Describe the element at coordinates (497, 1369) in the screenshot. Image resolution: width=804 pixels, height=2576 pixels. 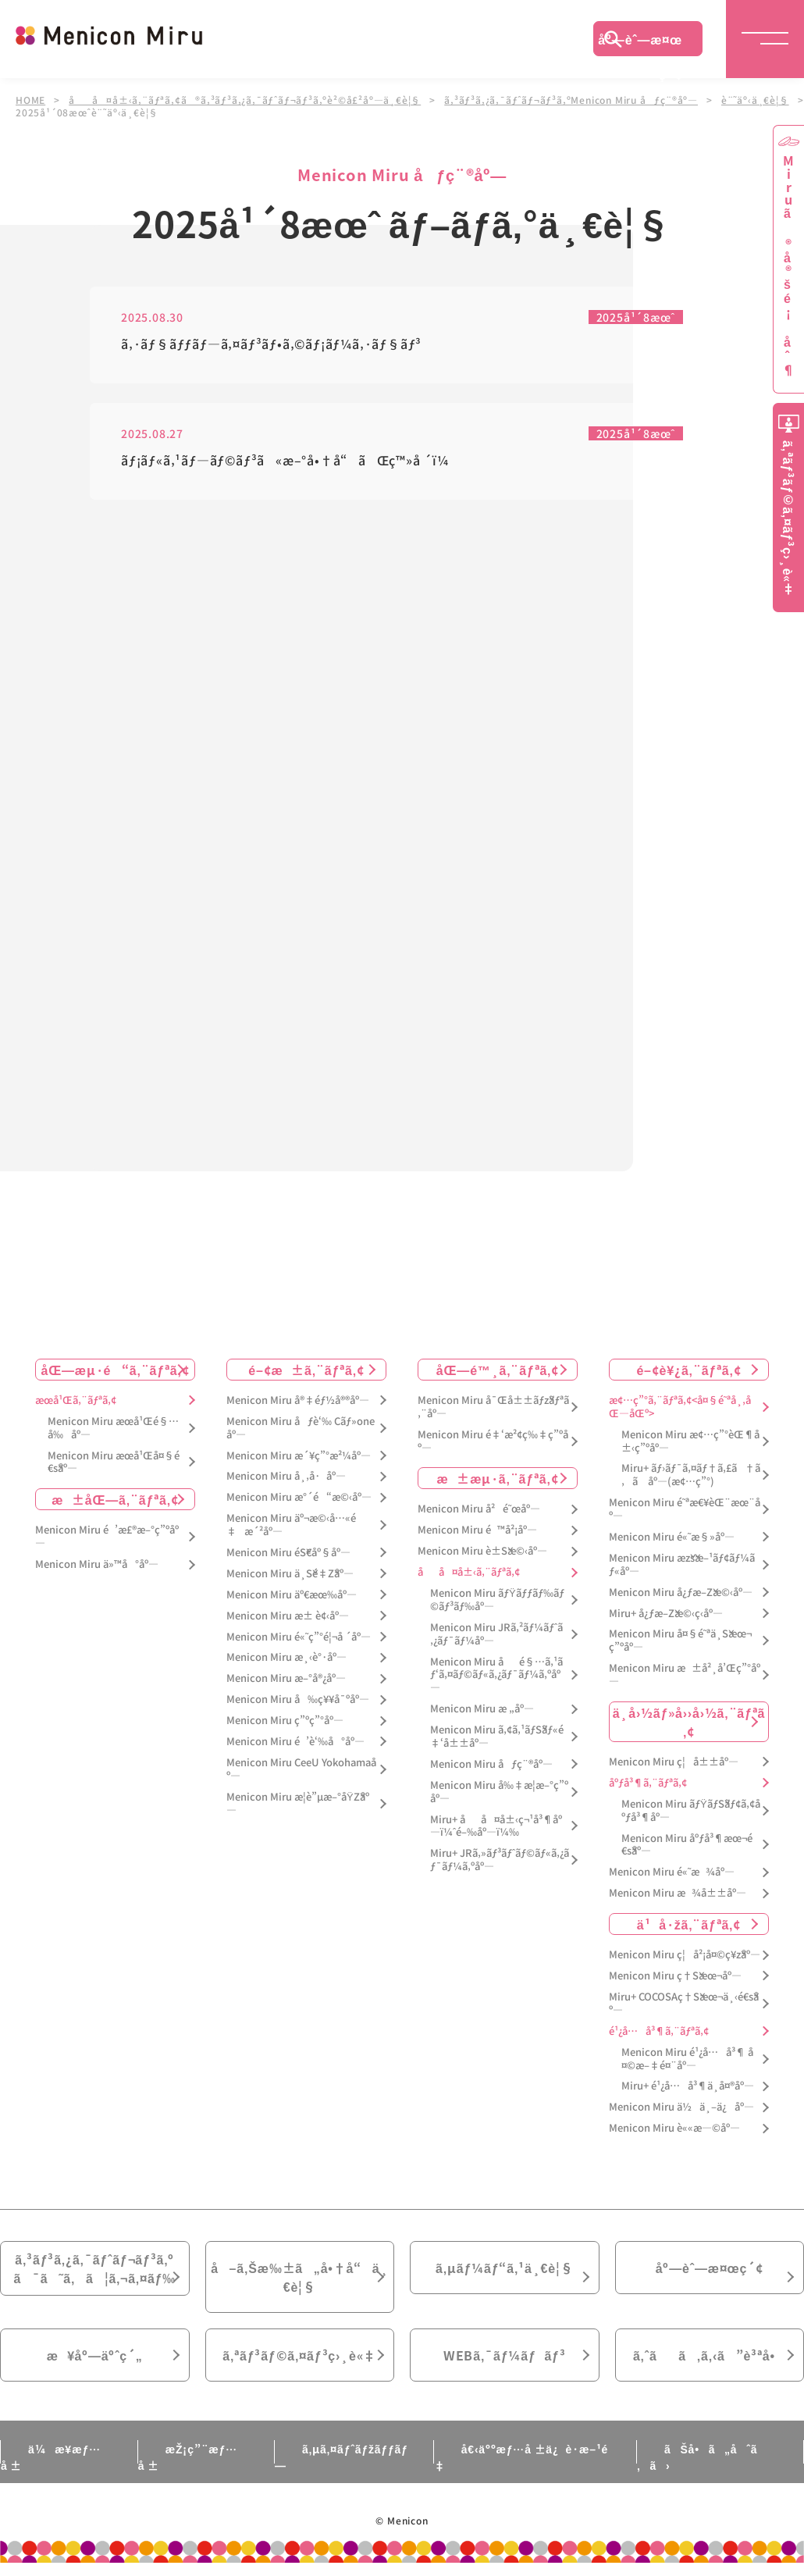
I see `åŒ—é™¸ã‚¨ãƒªã‚¢` at that location.